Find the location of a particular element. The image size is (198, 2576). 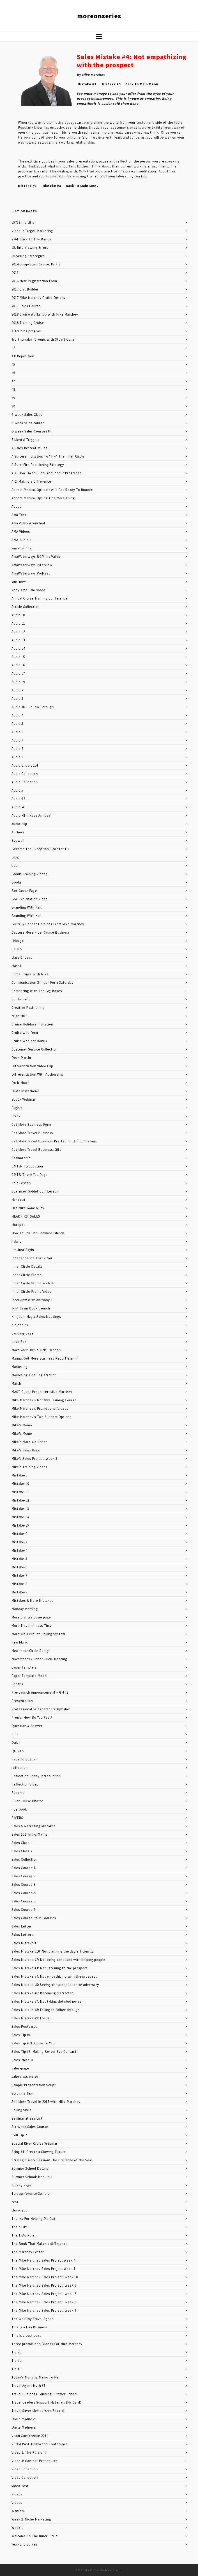

Mistake-6 is located at coordinates (19, 1567).